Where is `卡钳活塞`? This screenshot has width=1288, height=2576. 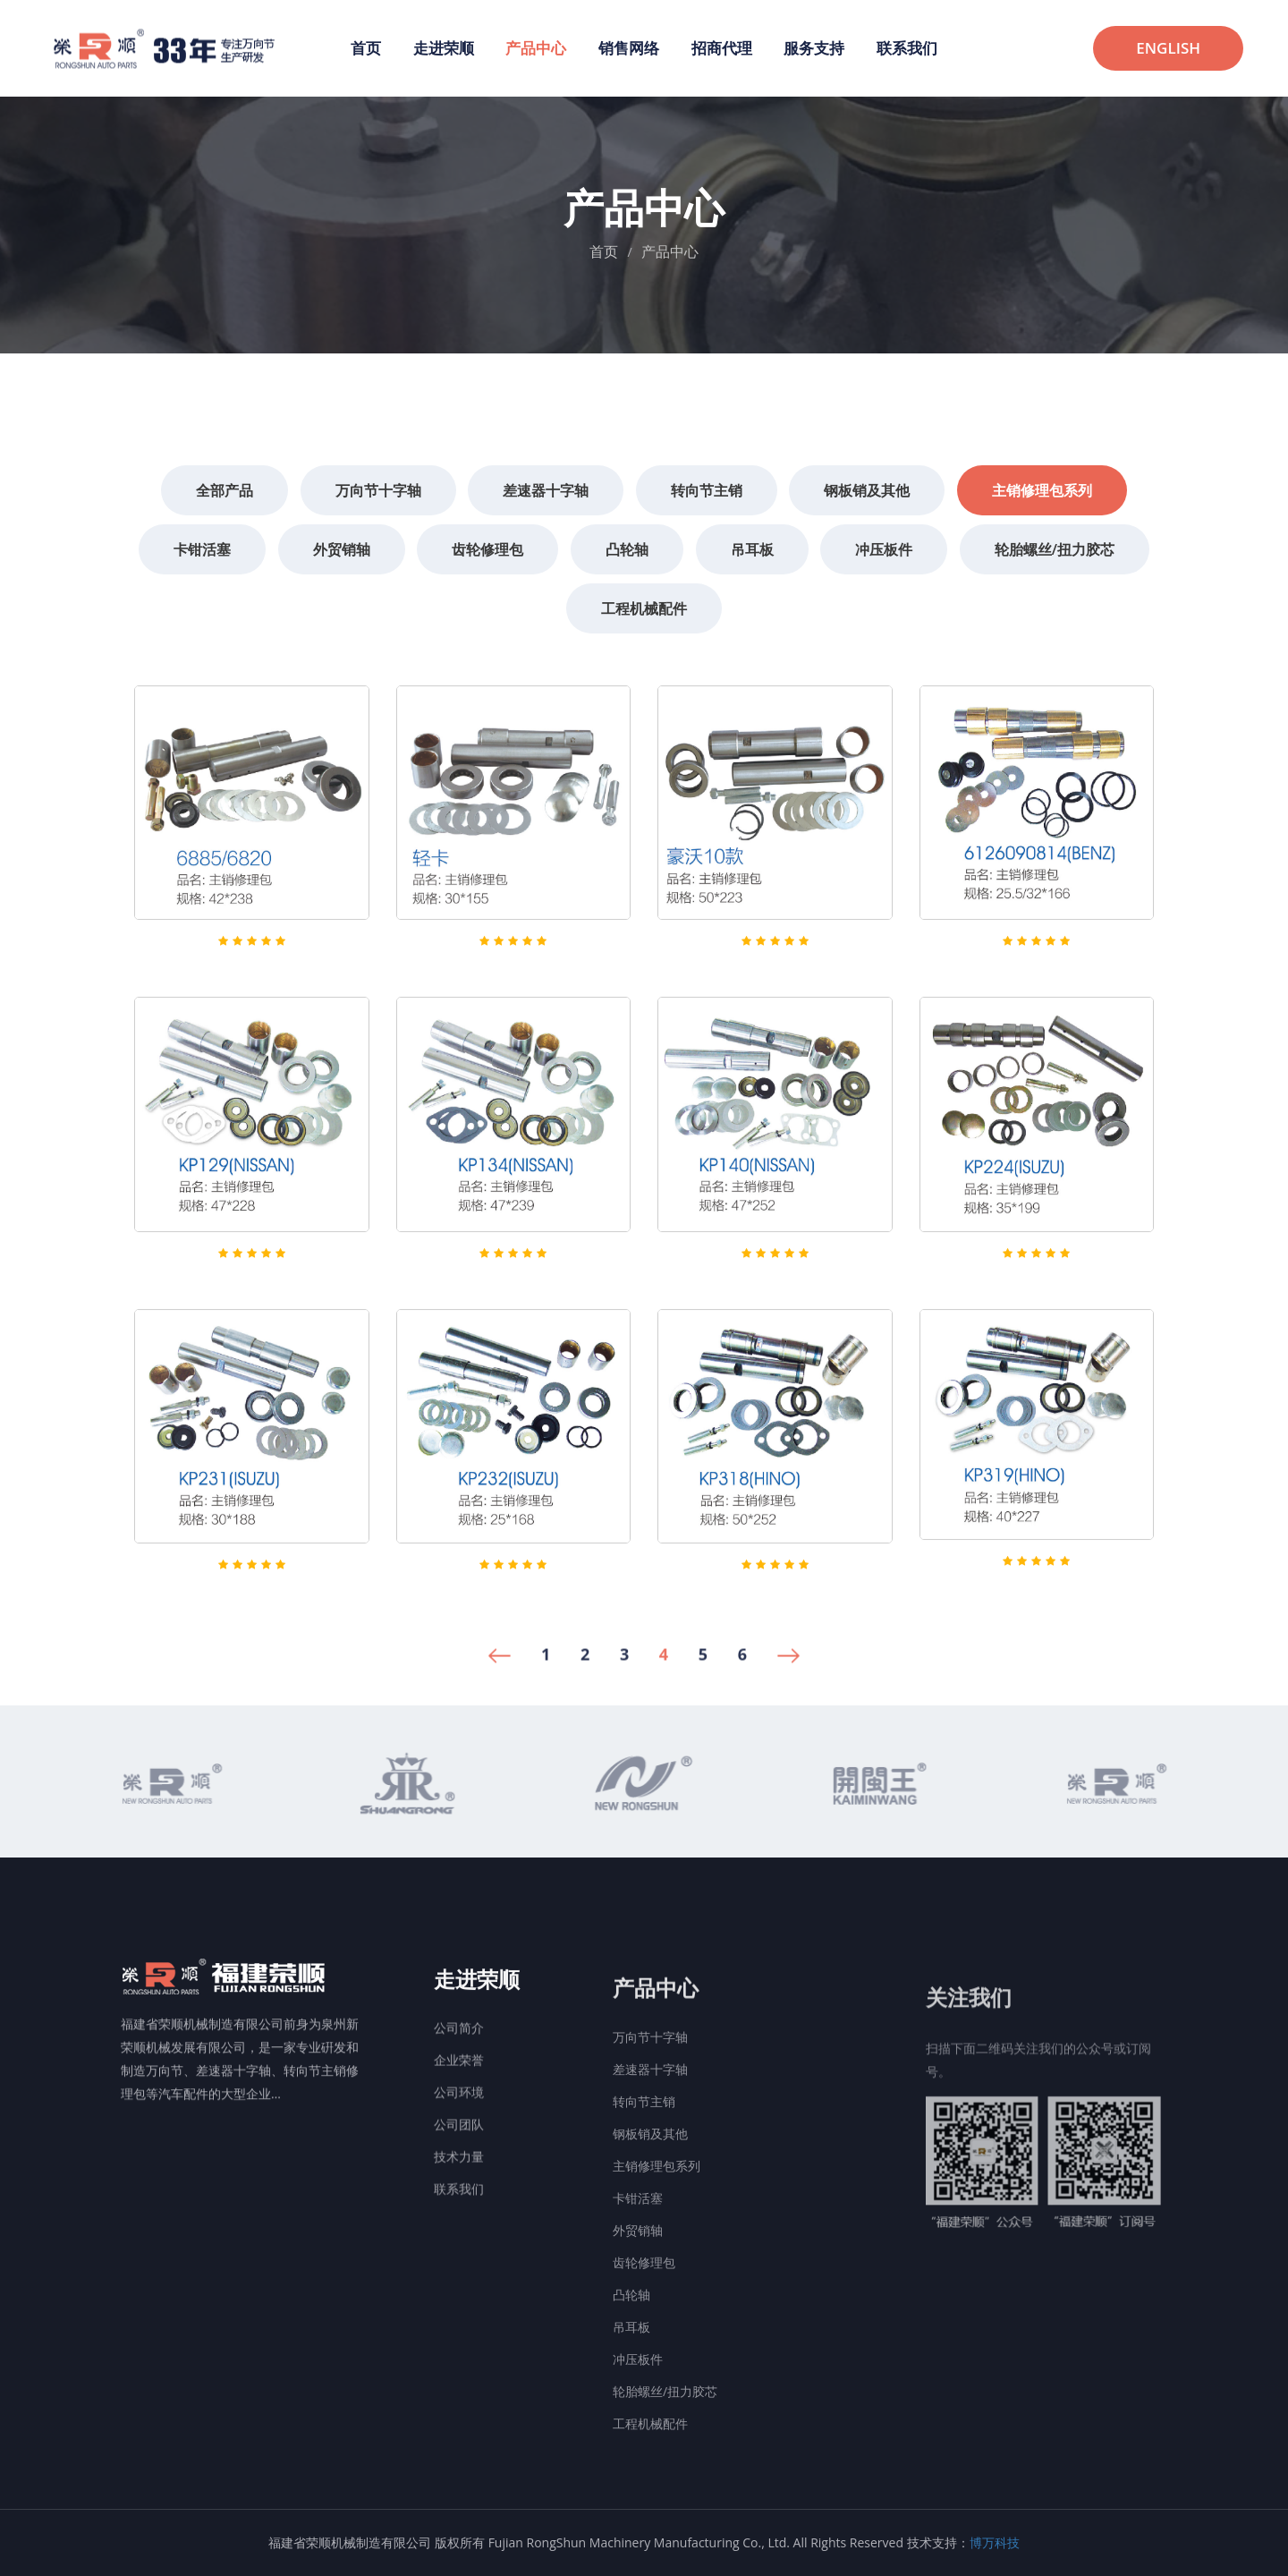 卡钳活塞 is located at coordinates (638, 2267).